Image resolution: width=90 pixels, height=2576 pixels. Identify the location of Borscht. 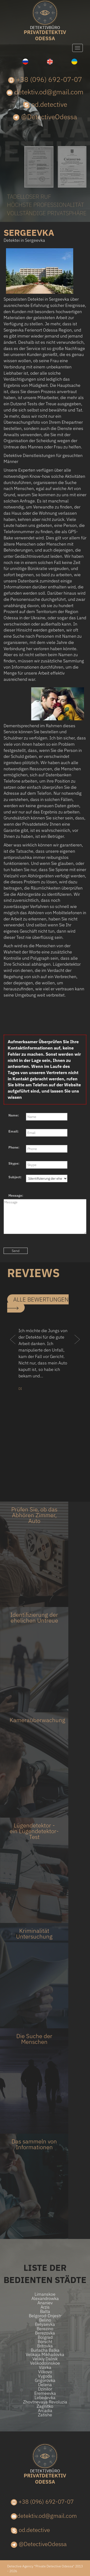
(45, 2341).